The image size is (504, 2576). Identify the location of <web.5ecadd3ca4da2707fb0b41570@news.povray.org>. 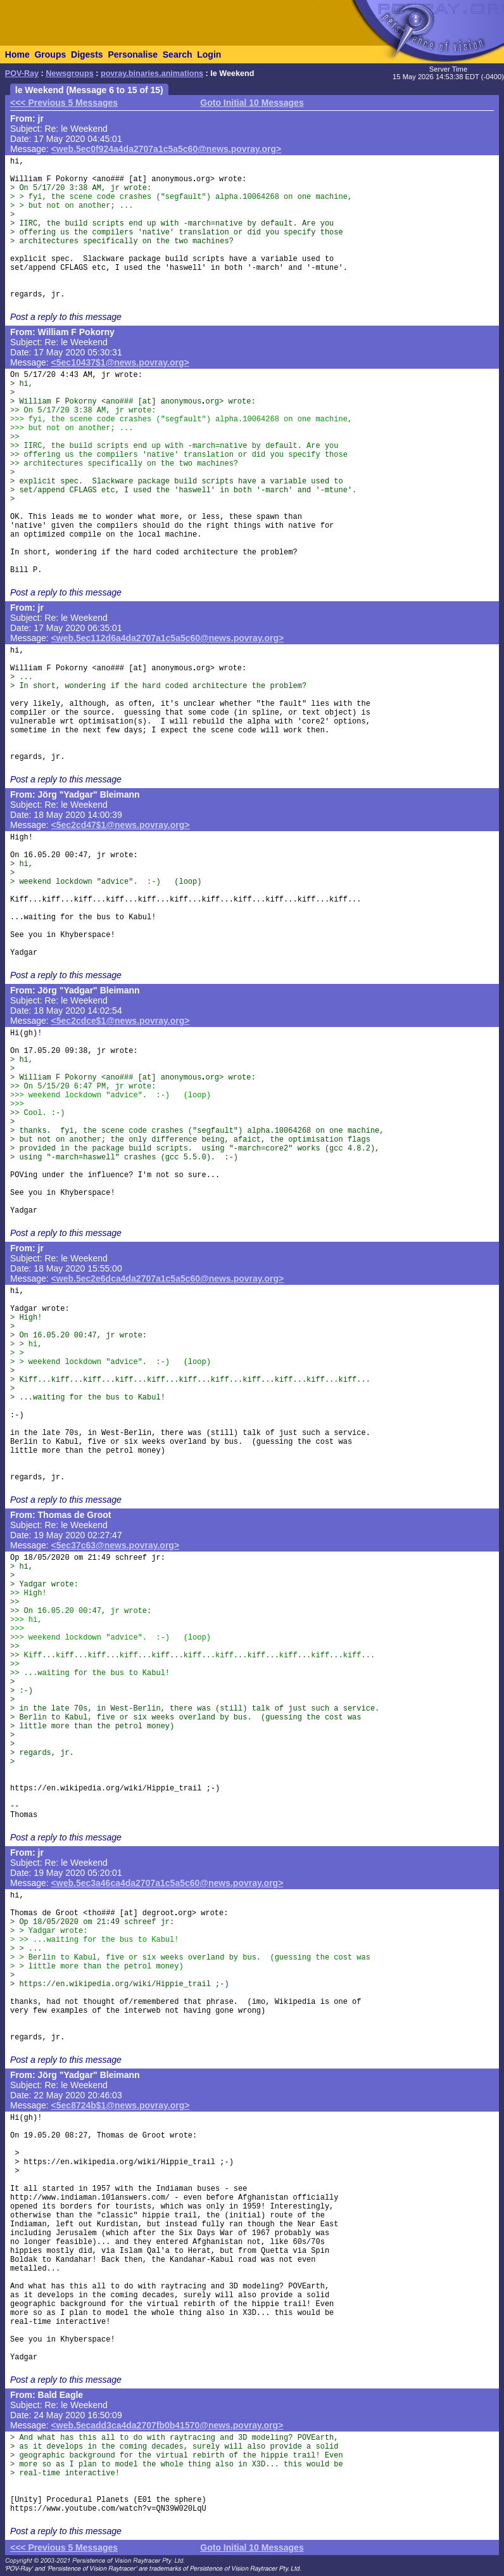
(167, 2425).